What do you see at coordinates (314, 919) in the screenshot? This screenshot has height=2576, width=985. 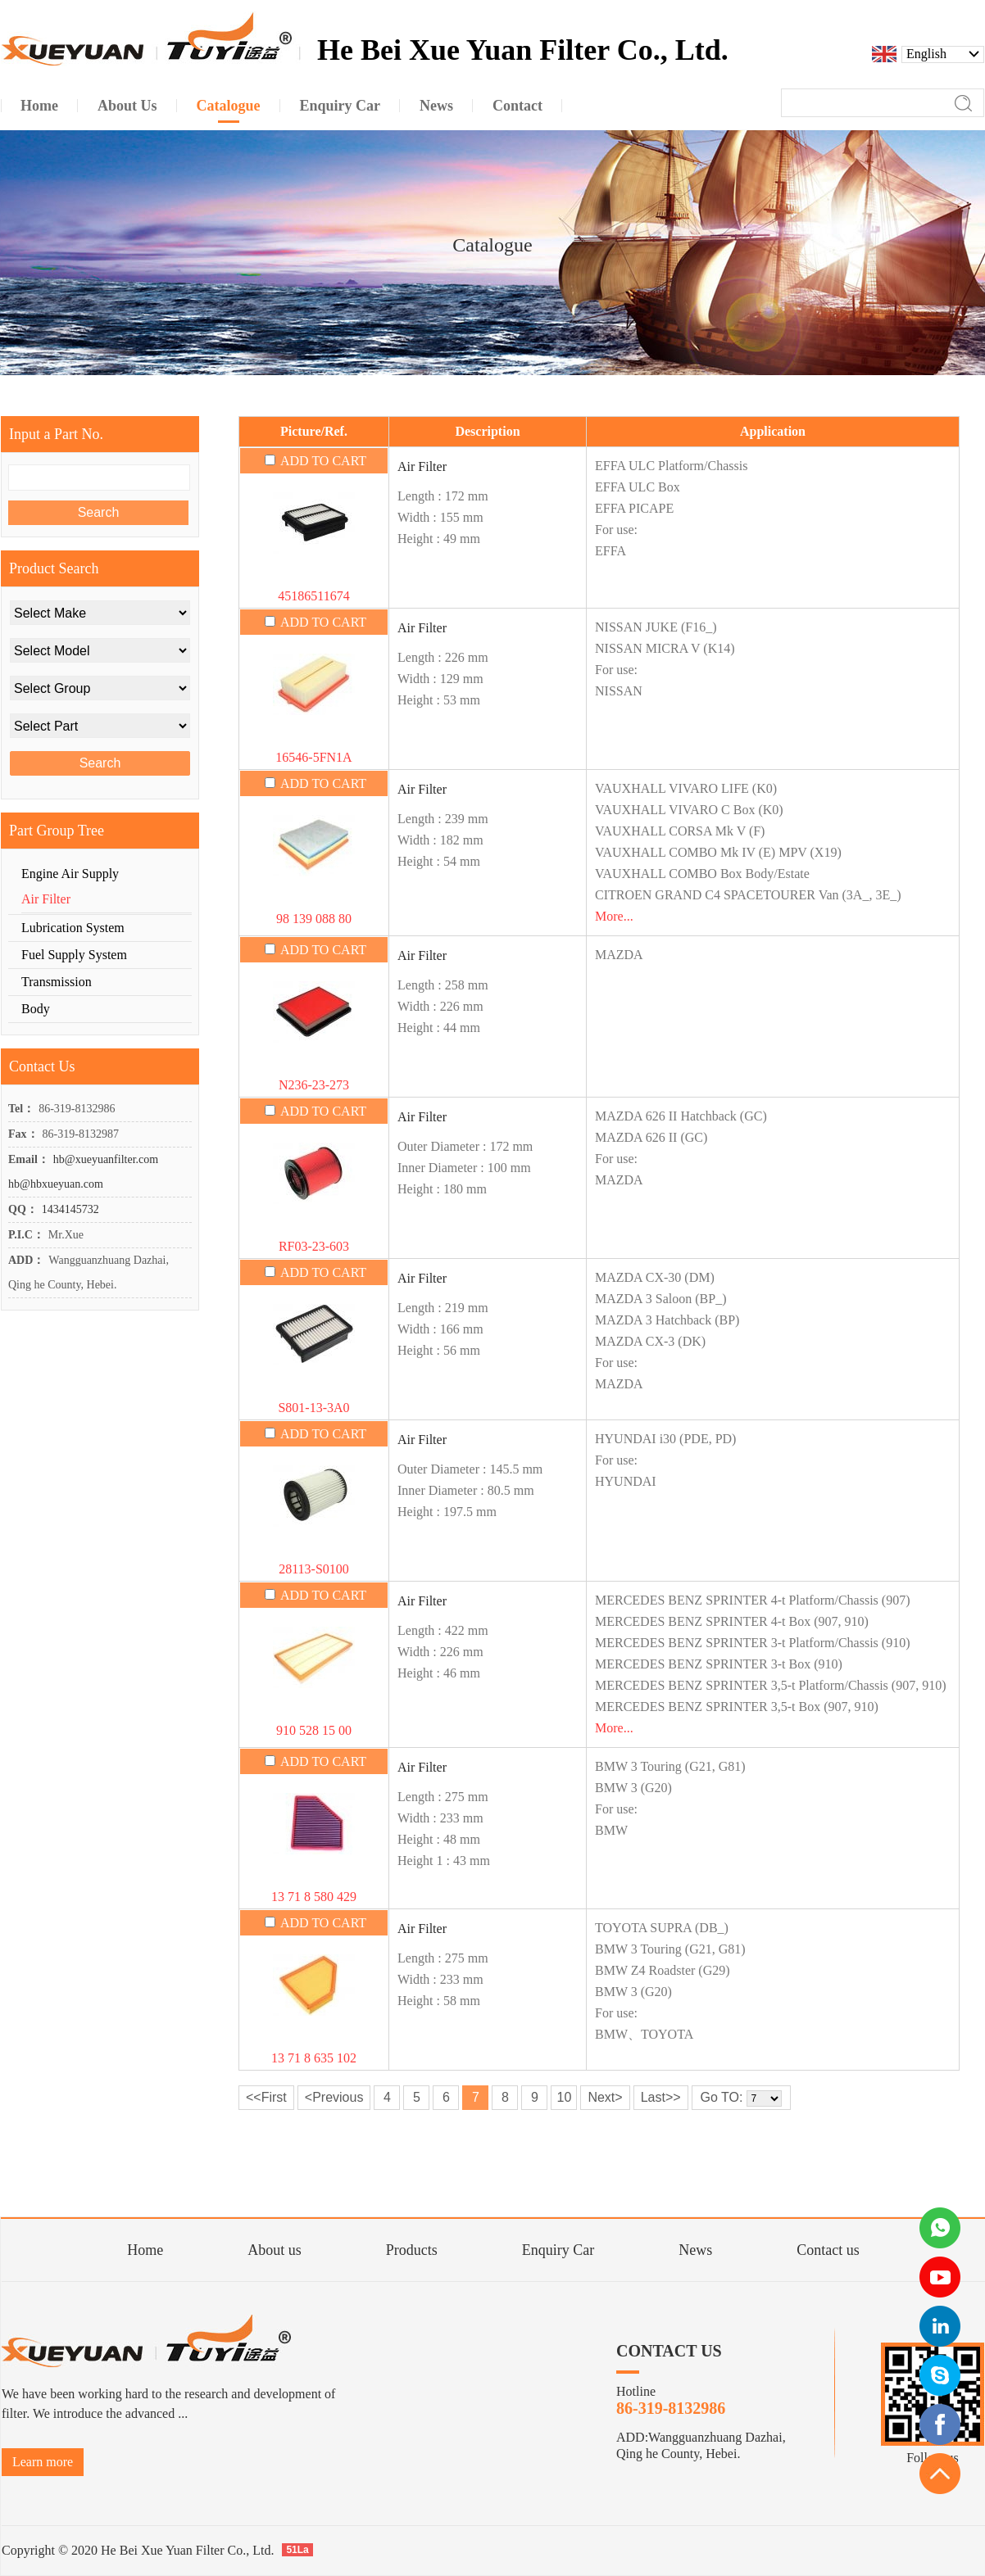 I see `98 139 088 80` at bounding box center [314, 919].